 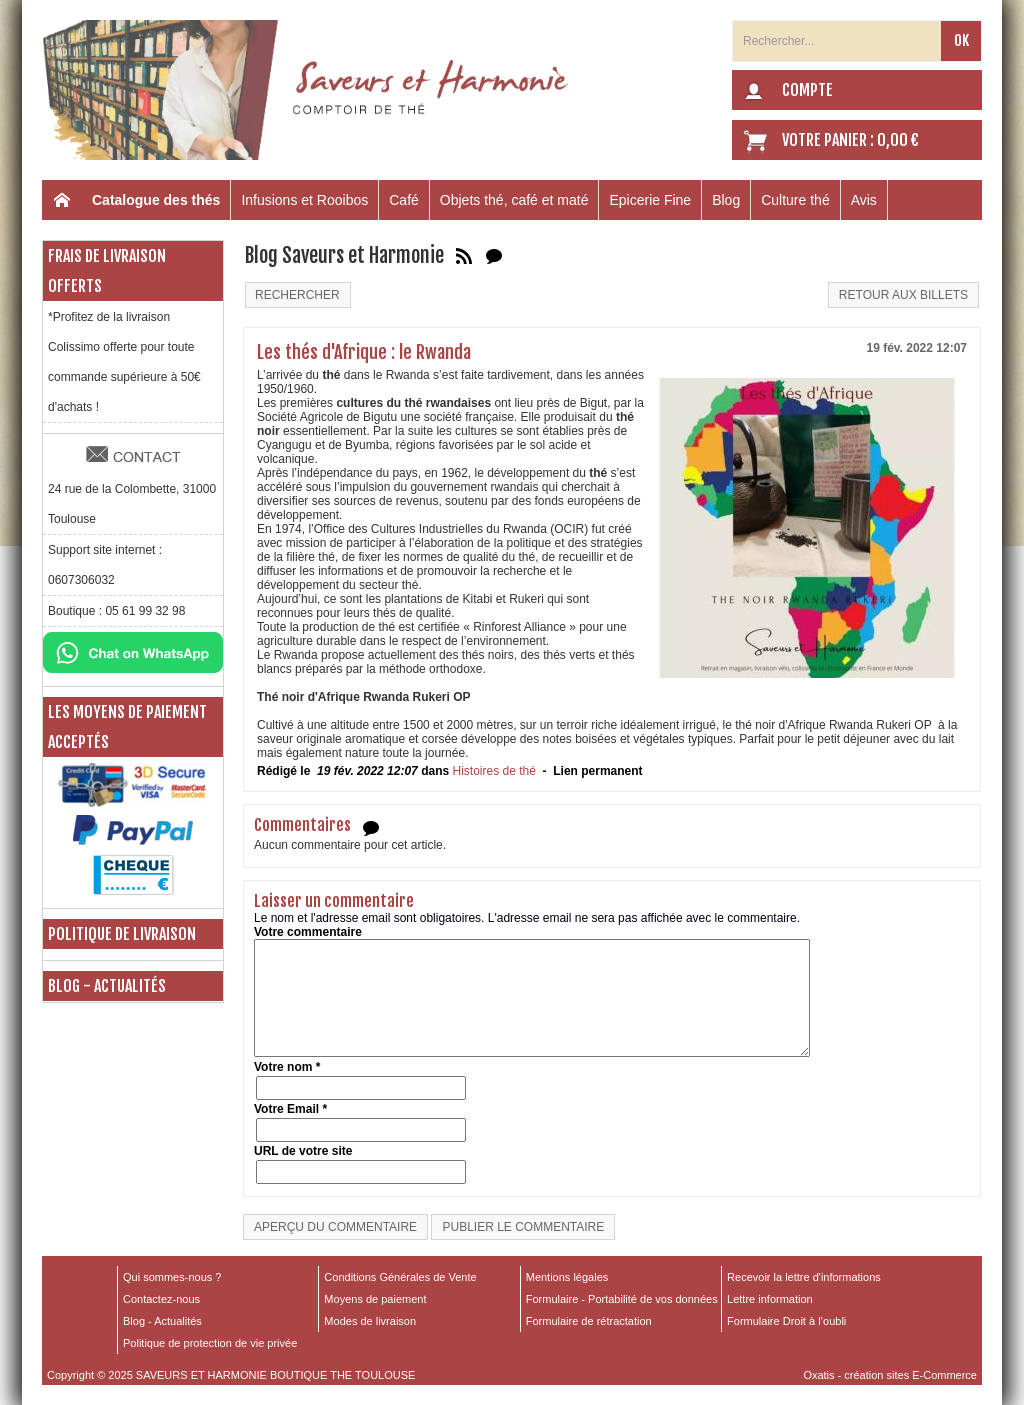 What do you see at coordinates (589, 1321) in the screenshot?
I see `Formulaire de rétractation` at bounding box center [589, 1321].